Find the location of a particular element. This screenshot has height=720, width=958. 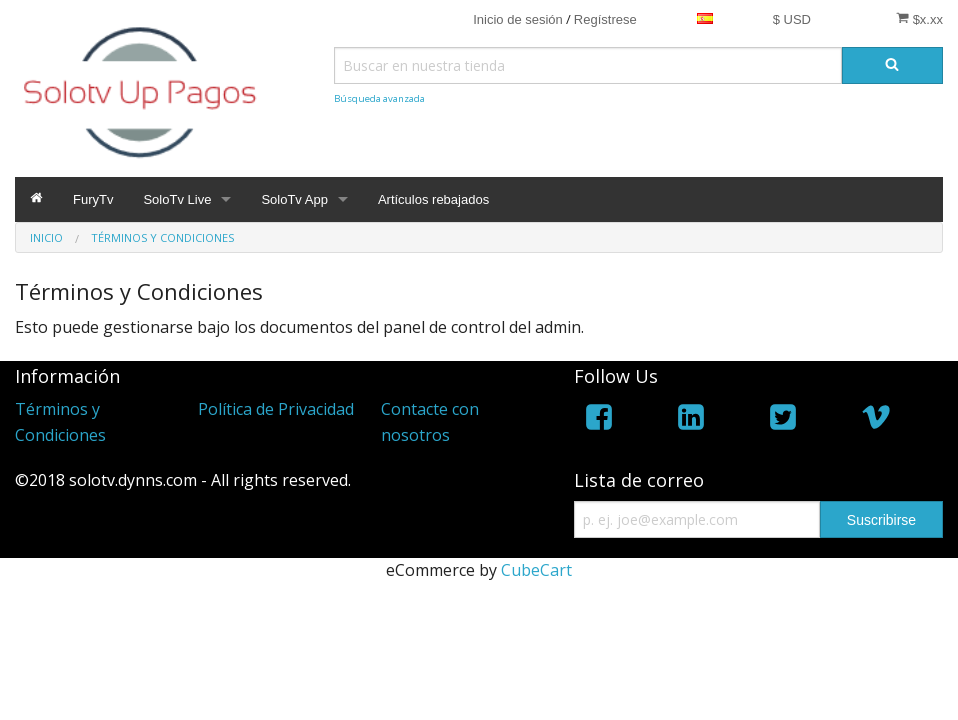

SoloTv App is located at coordinates (294, 199).